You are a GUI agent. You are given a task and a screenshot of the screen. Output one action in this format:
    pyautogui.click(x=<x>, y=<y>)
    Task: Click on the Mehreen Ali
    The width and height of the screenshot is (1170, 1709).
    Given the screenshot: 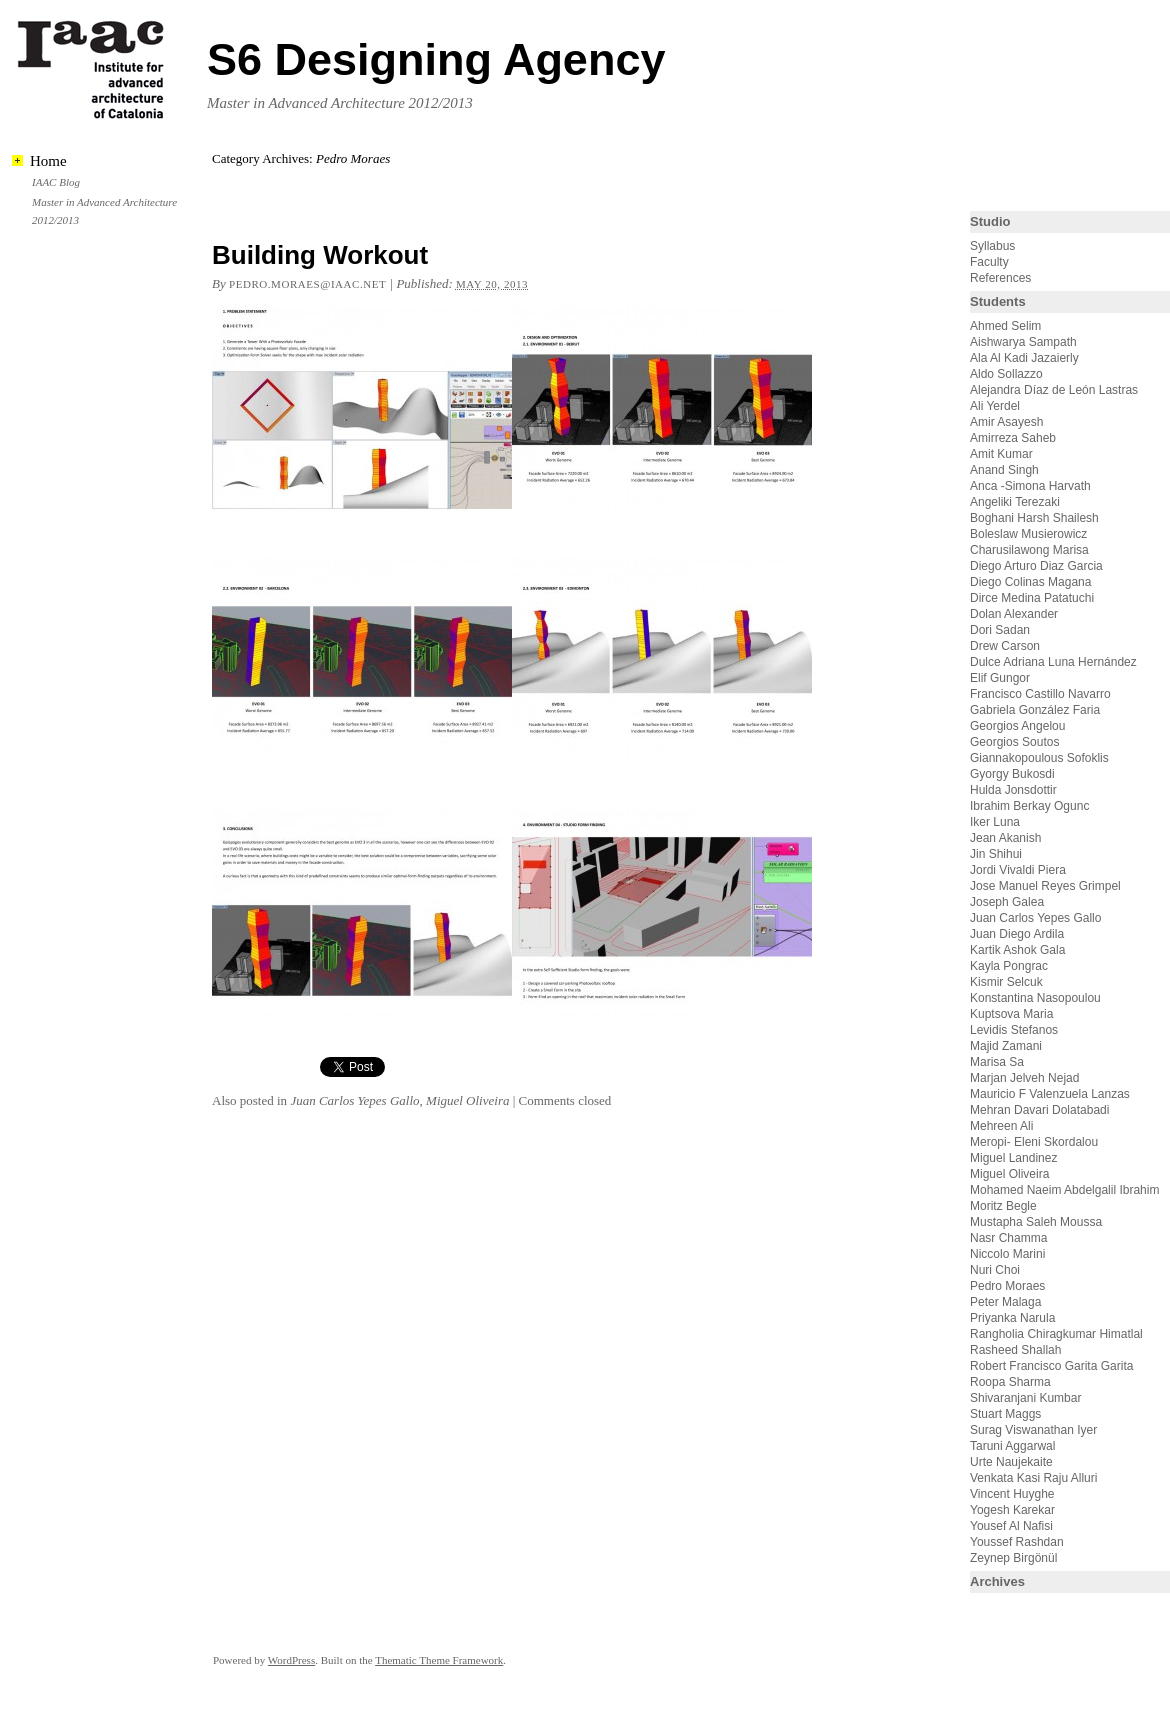 What is the action you would take?
    pyautogui.click(x=1001, y=1126)
    